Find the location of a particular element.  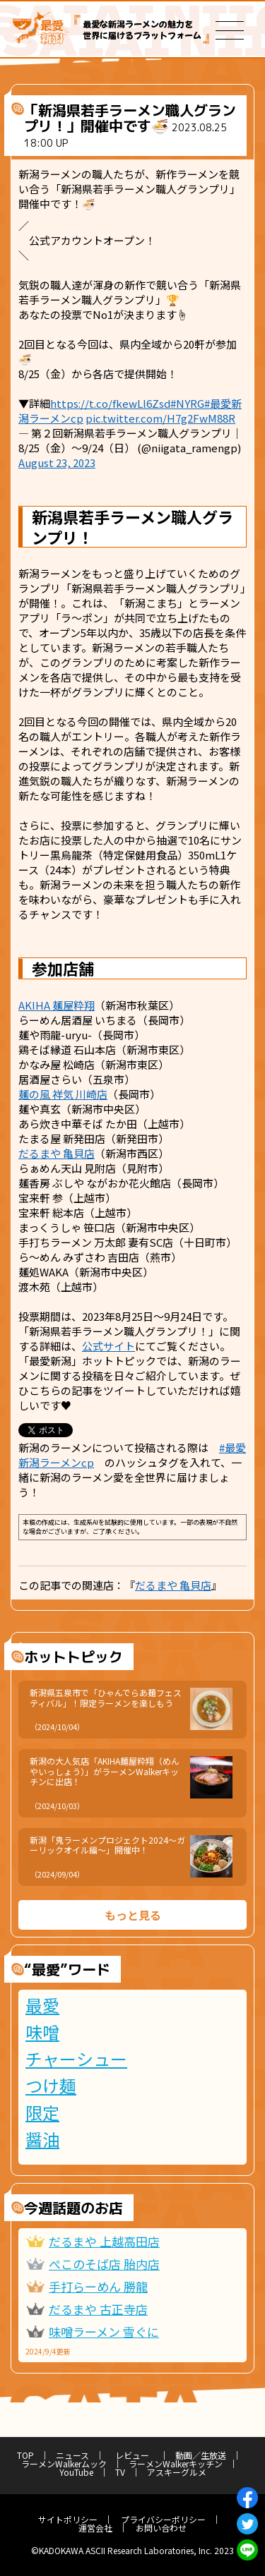

手打らーめん 勝龍 is located at coordinates (98, 2286).